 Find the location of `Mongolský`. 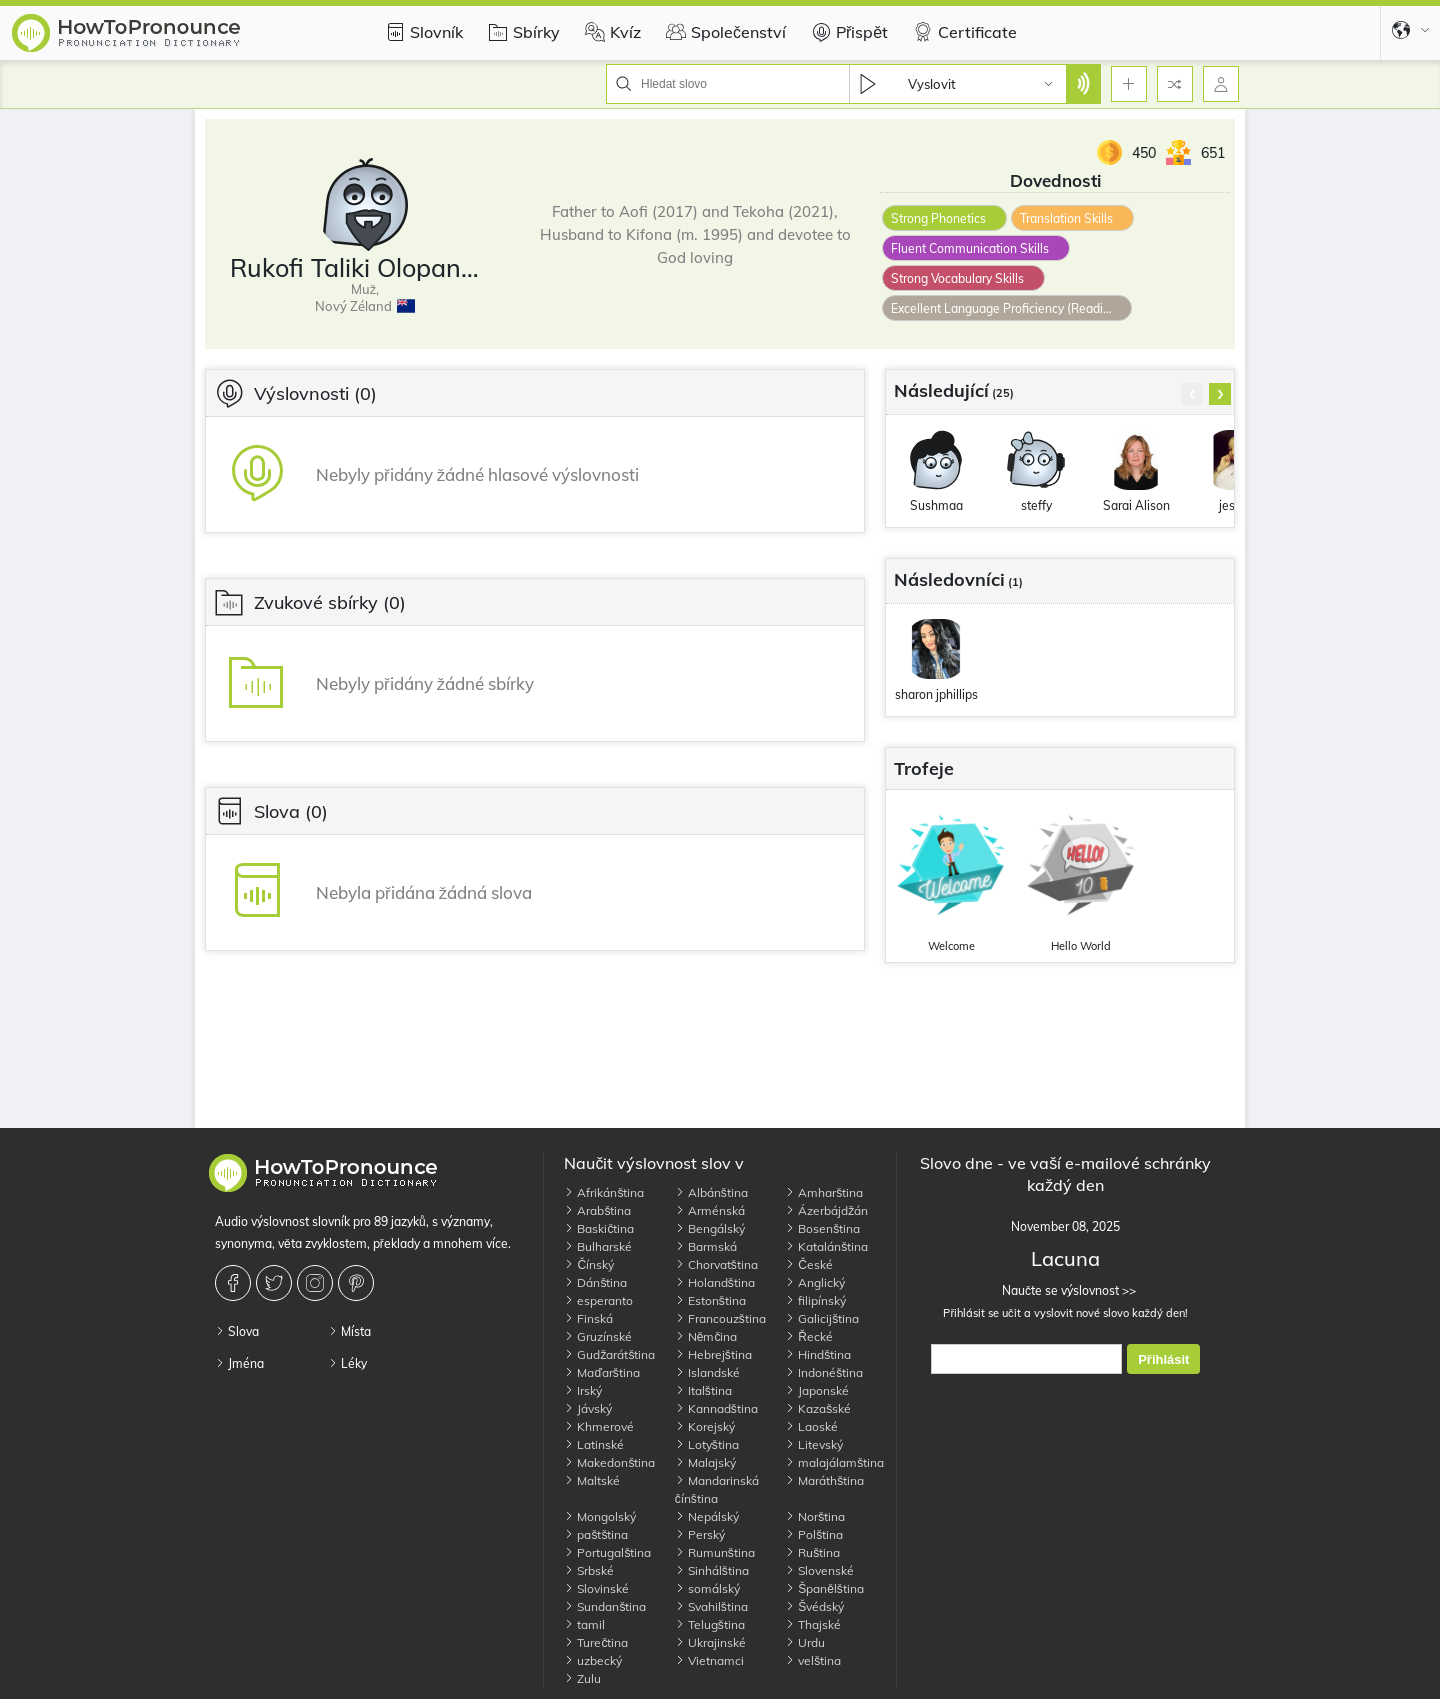

Mongolský is located at coordinates (600, 1516).